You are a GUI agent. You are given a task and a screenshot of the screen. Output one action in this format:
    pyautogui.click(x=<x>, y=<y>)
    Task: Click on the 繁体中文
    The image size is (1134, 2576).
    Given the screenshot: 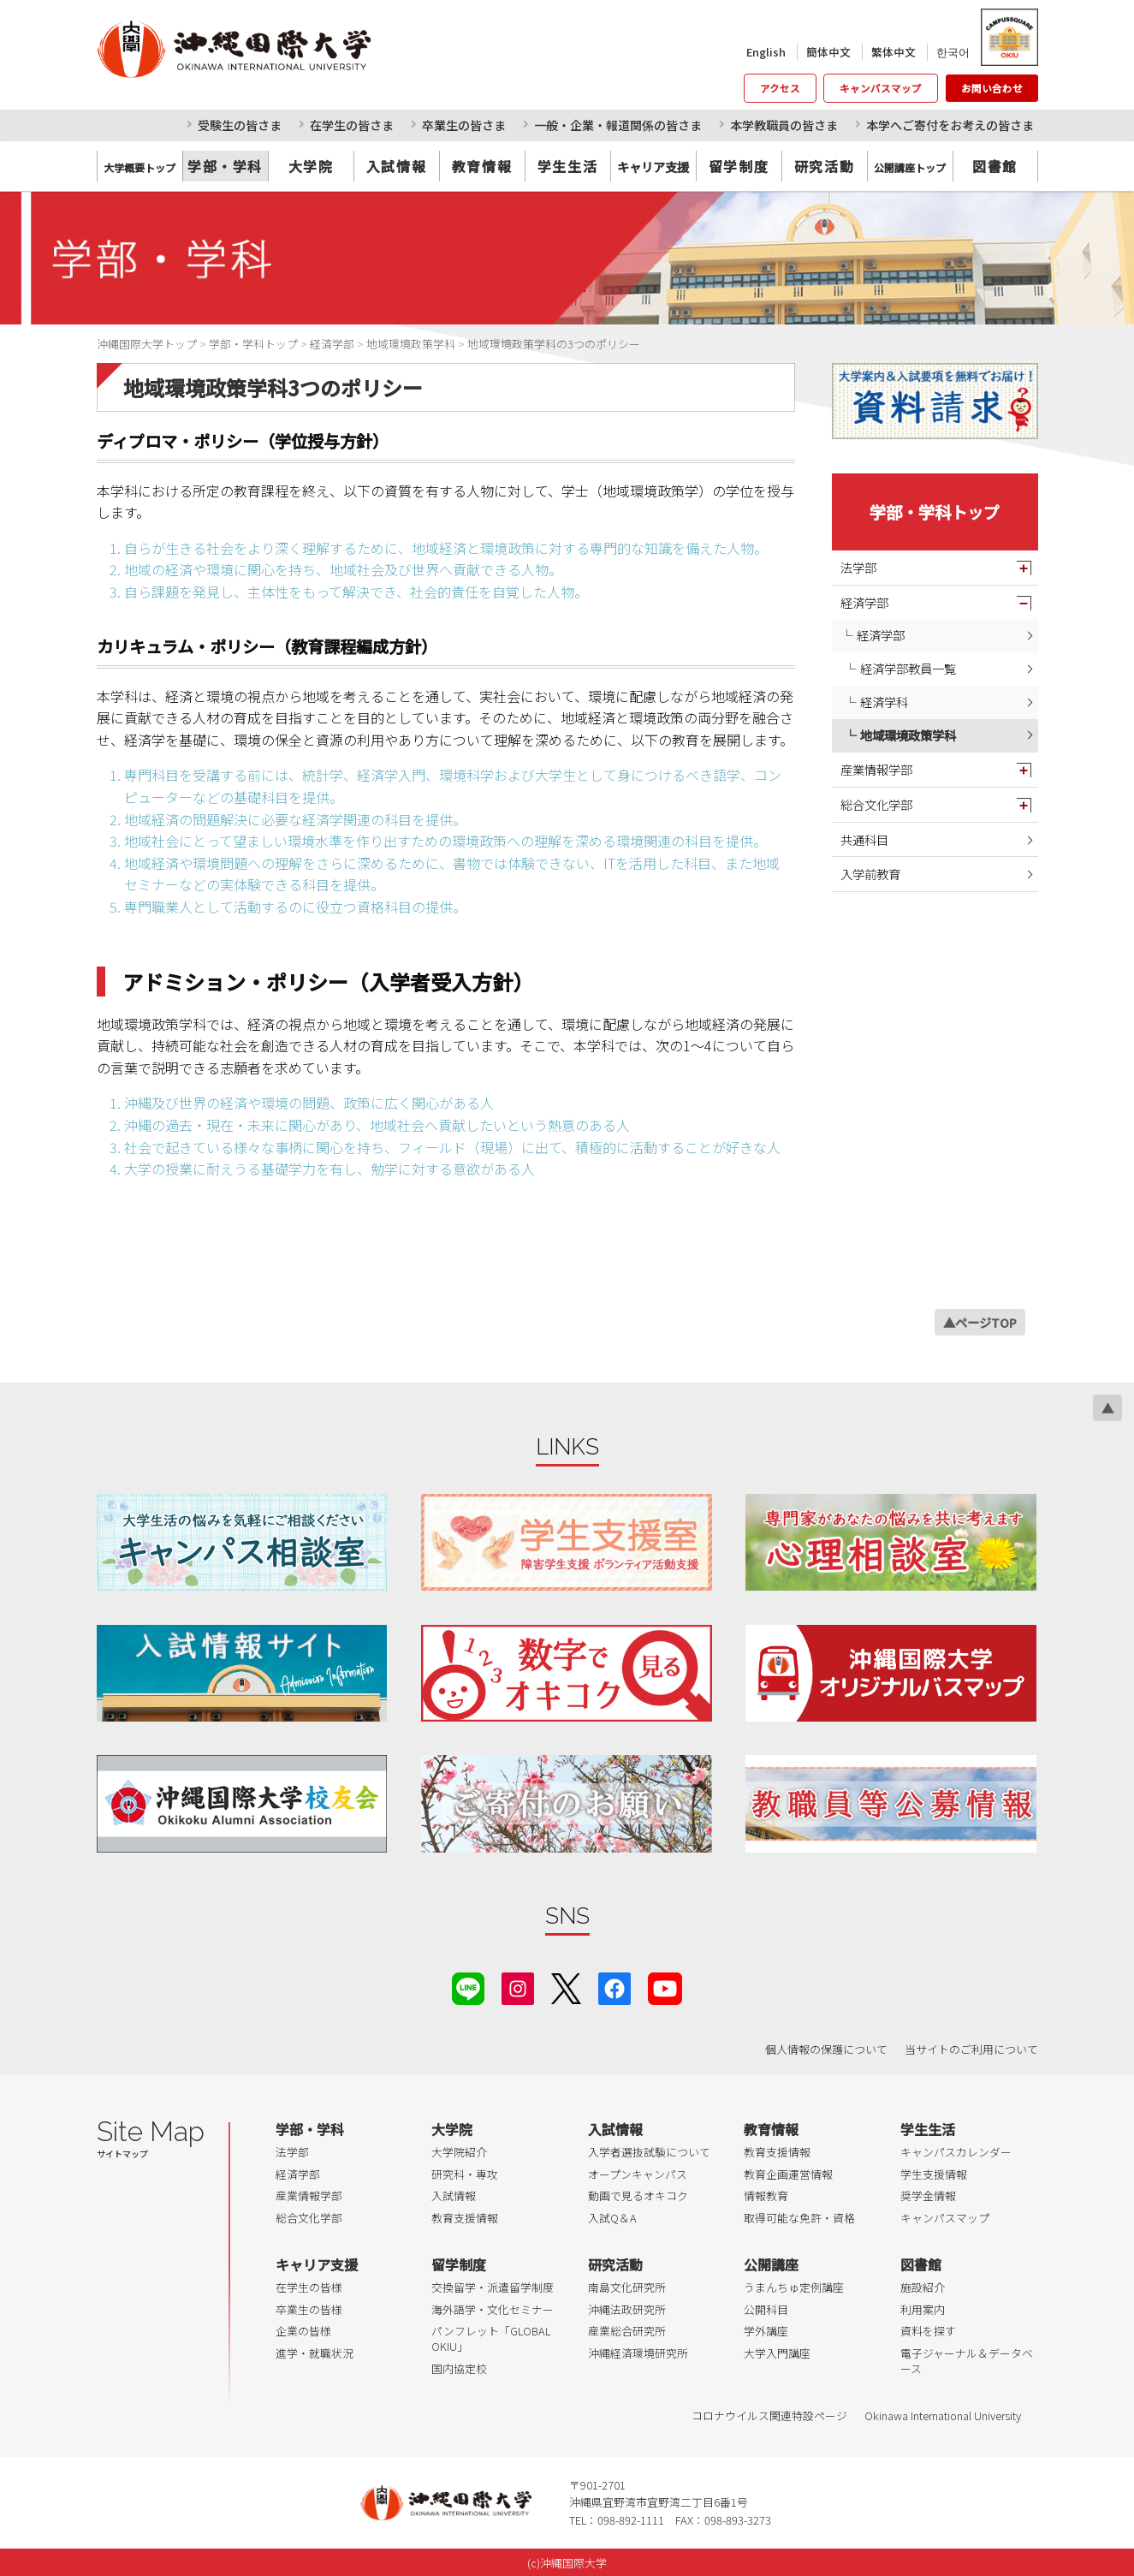 What is the action you would take?
    pyautogui.click(x=893, y=52)
    